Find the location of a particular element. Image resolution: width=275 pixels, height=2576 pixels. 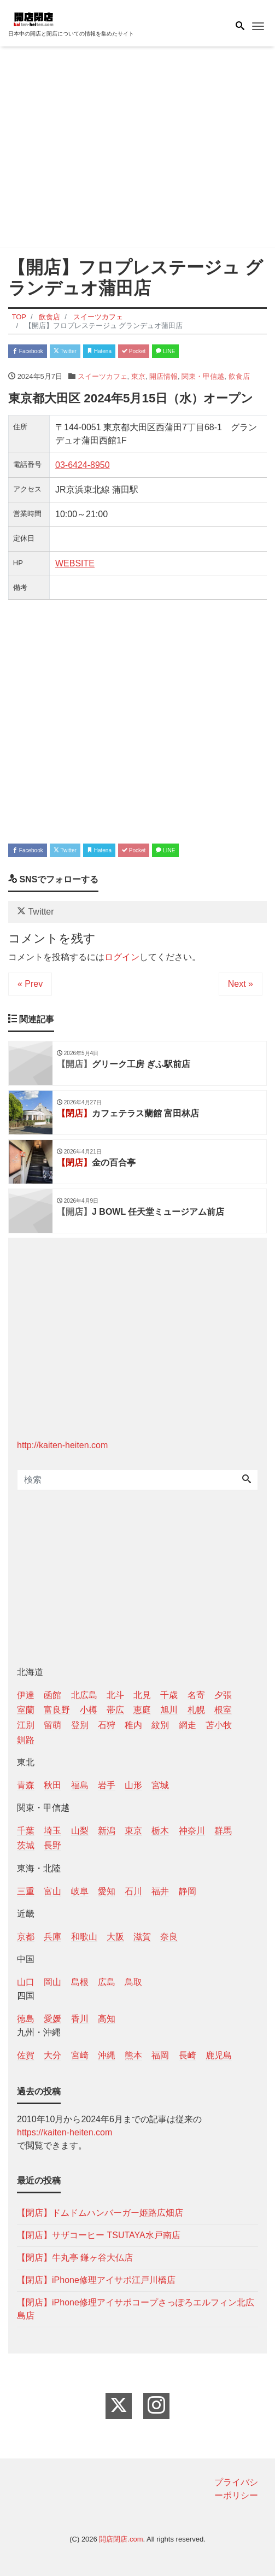

石川 is located at coordinates (133, 1891).